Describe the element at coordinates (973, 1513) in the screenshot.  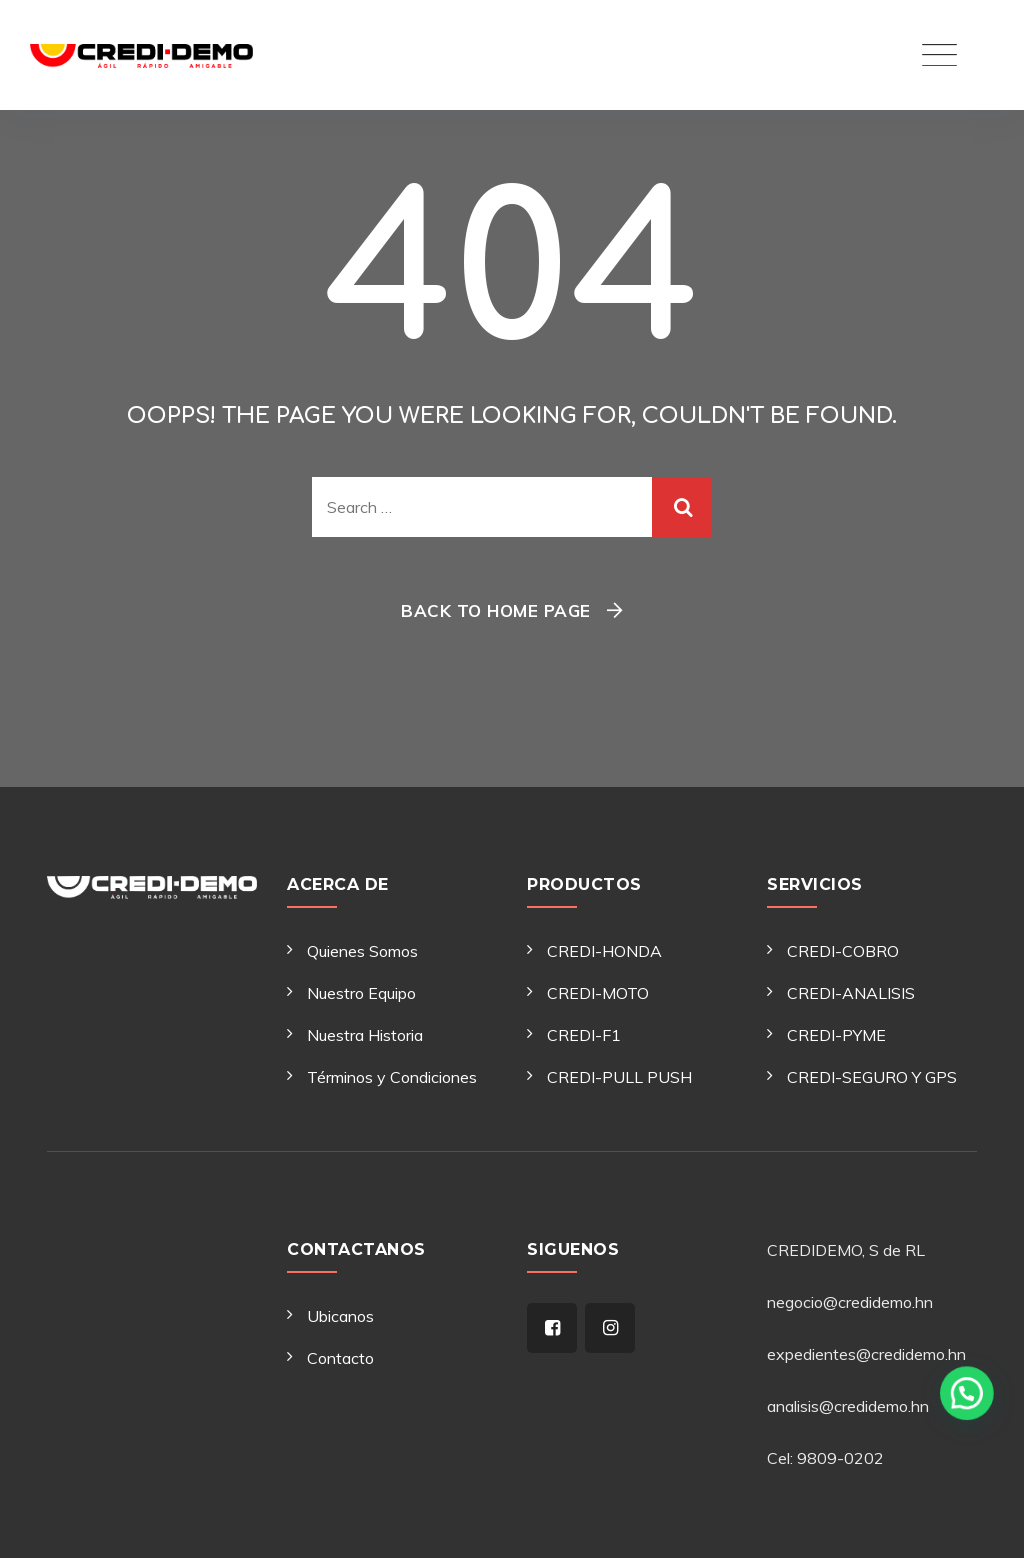
I see `[button]` at that location.